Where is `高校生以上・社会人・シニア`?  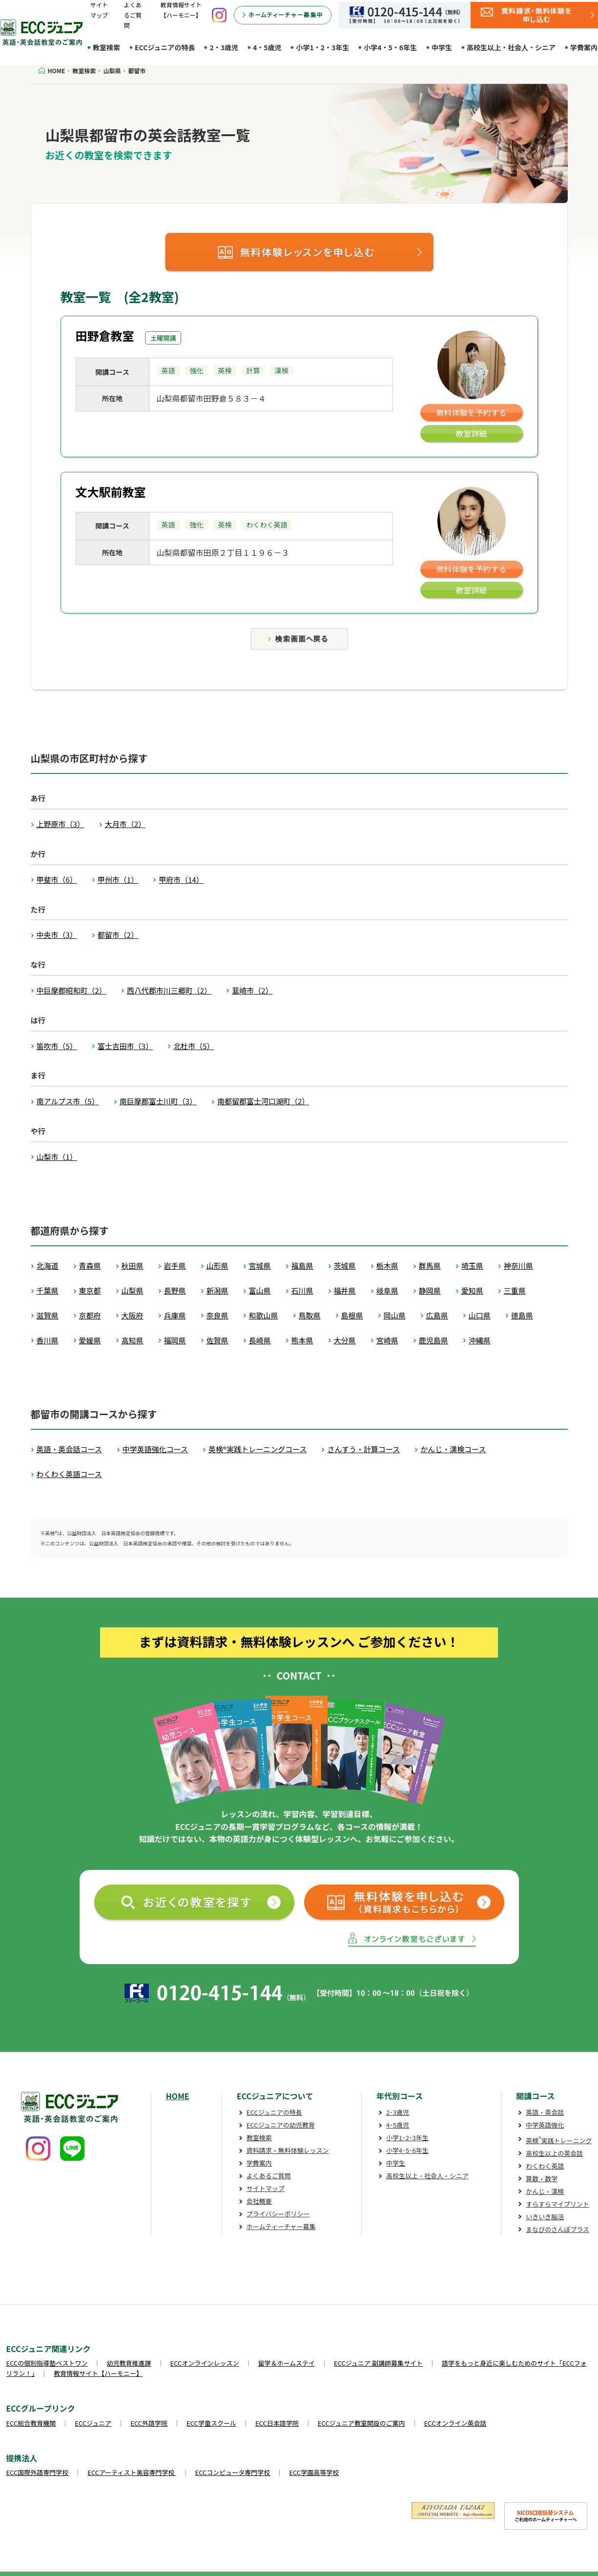 高校生以上・社会人・シニア is located at coordinates (511, 47).